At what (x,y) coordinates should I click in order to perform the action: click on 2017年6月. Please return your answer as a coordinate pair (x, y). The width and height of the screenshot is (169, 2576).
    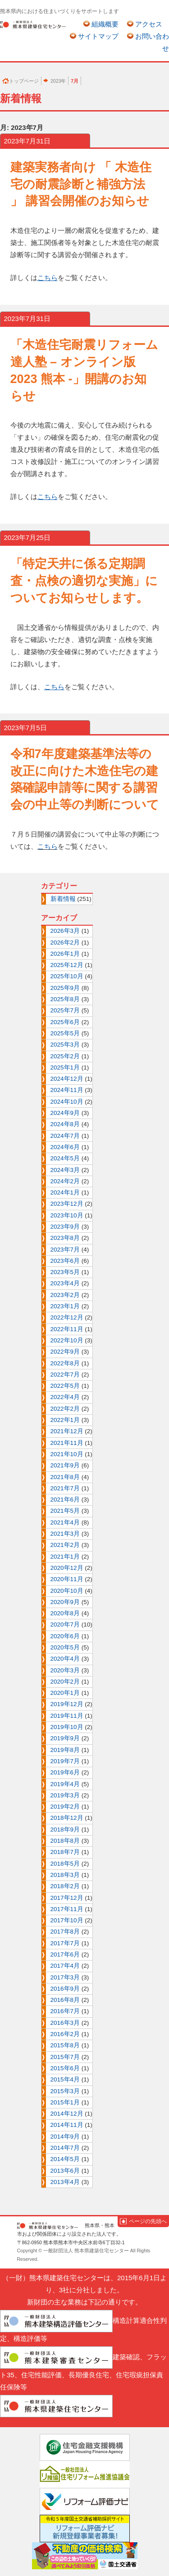
    Looking at the image, I should click on (65, 1954).